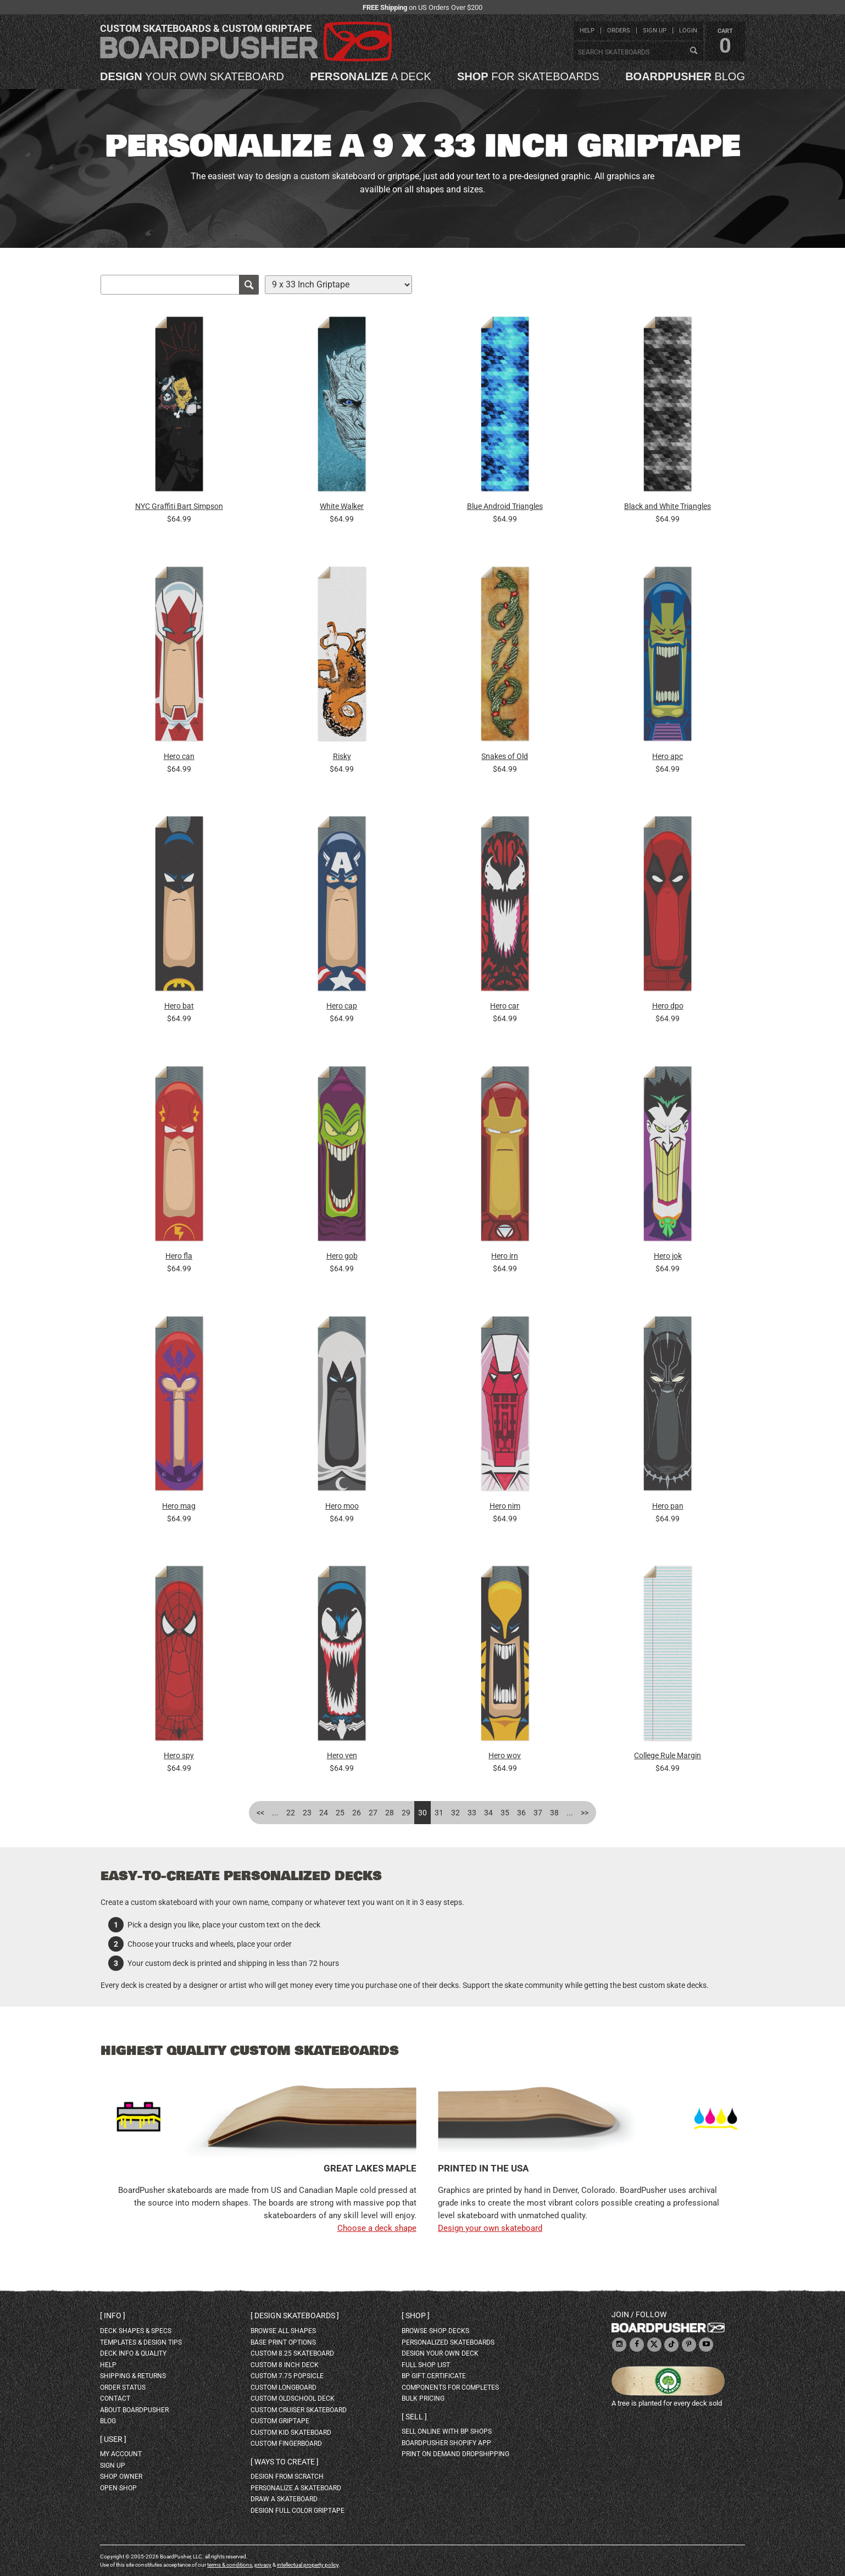 The height and width of the screenshot is (2576, 845). I want to click on sell online with BP shops, so click(447, 2431).